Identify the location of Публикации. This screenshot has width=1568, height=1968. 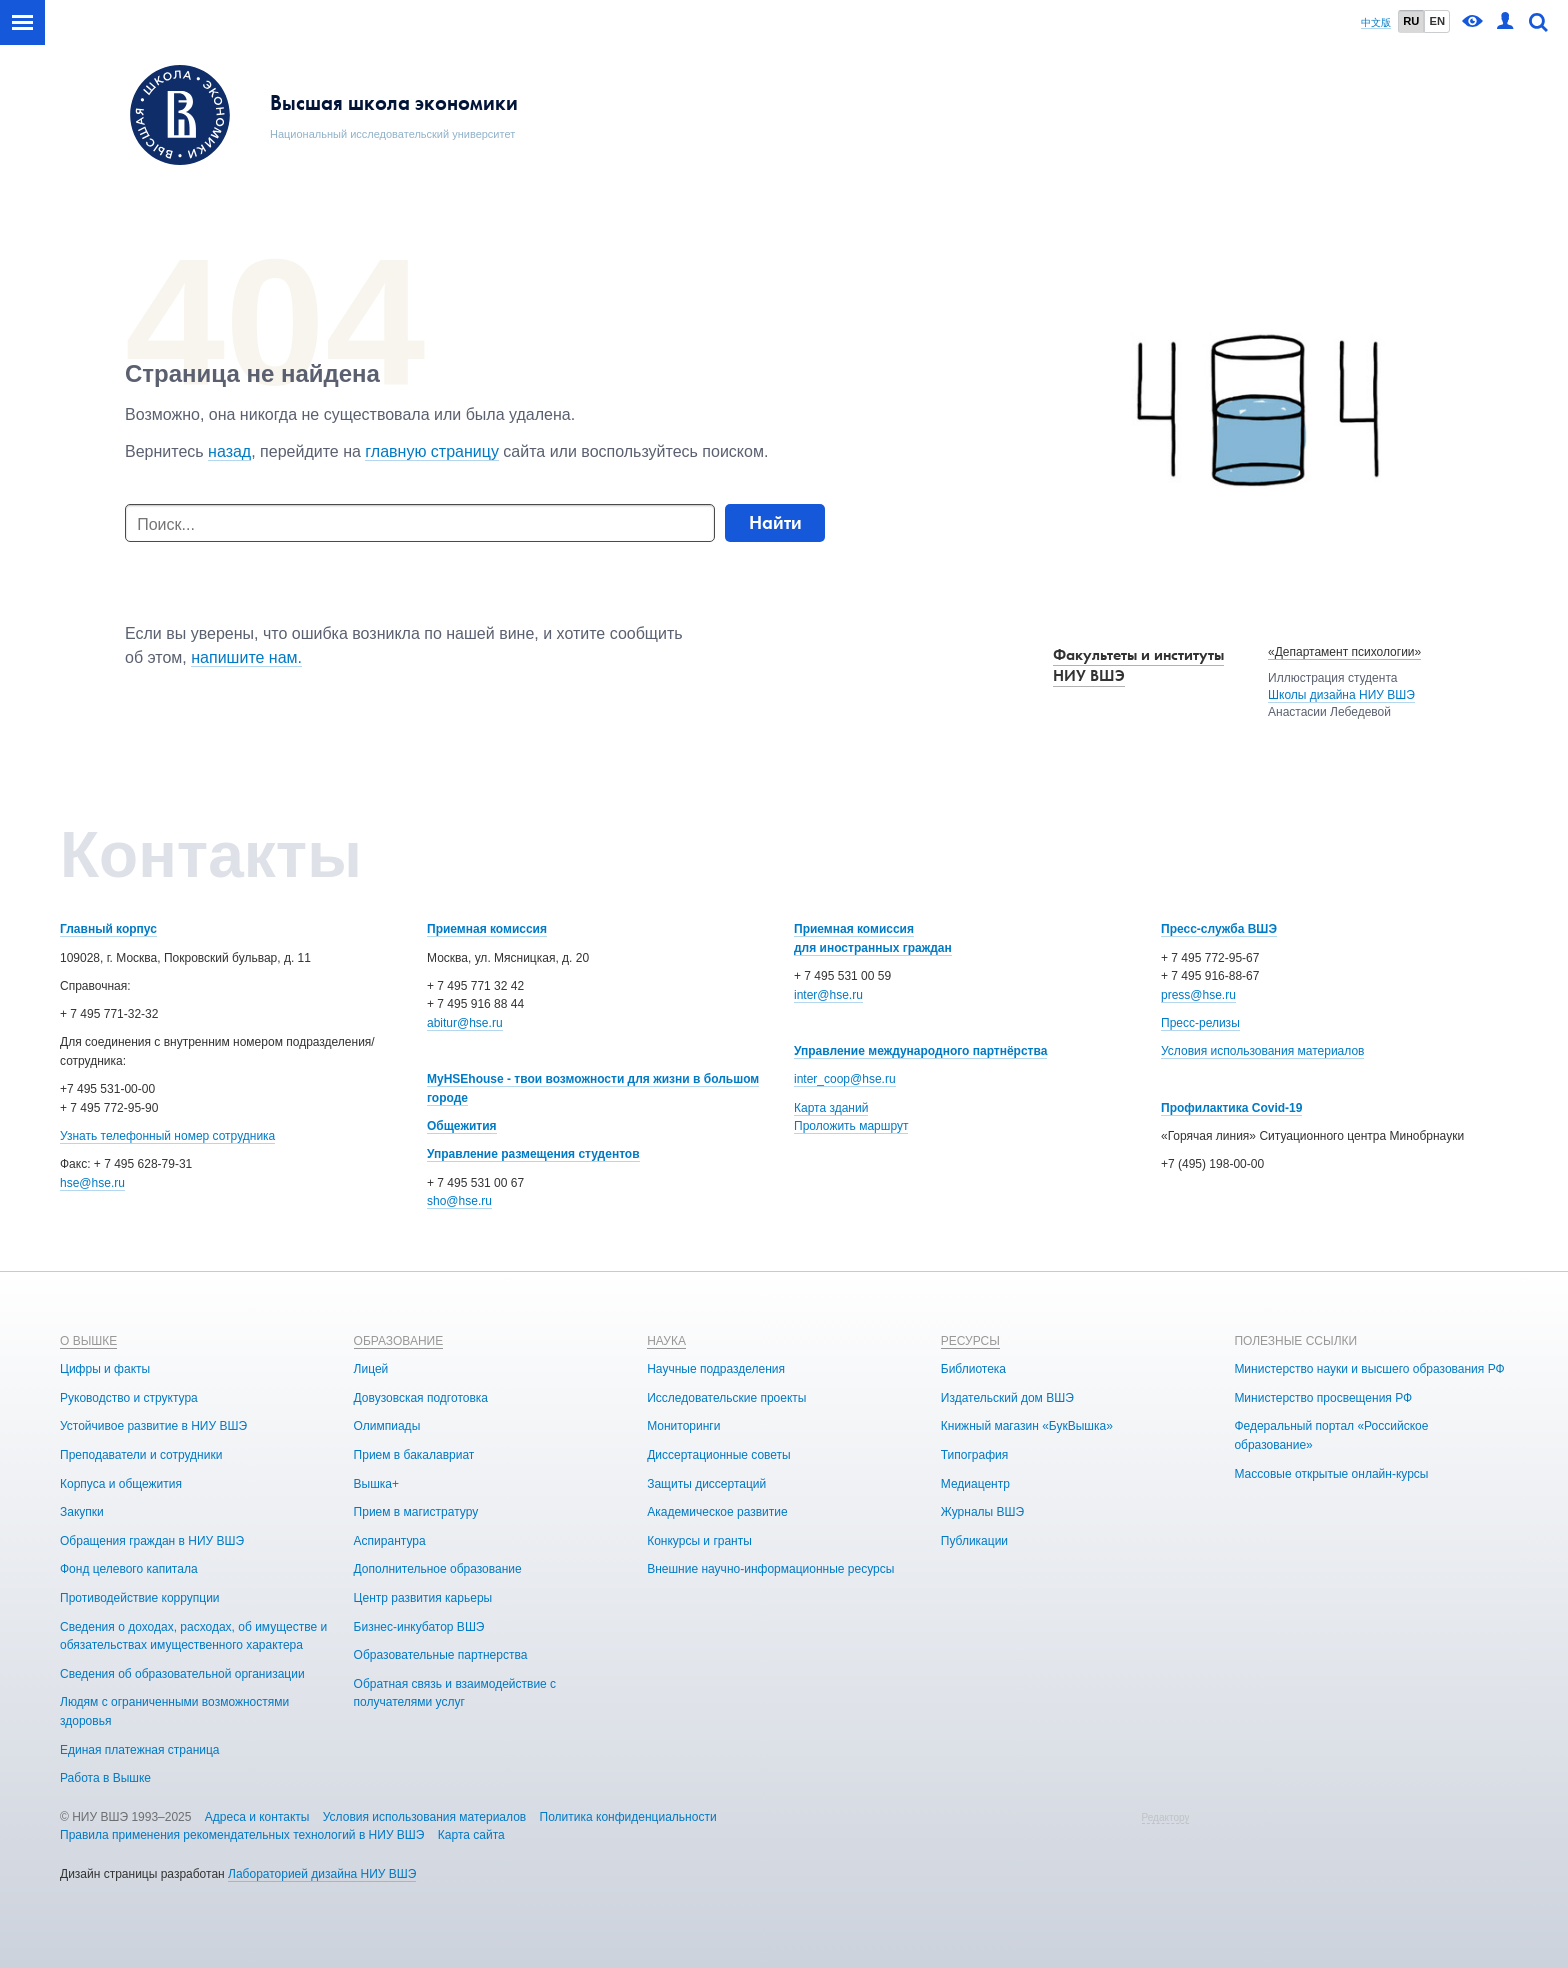
(974, 1541).